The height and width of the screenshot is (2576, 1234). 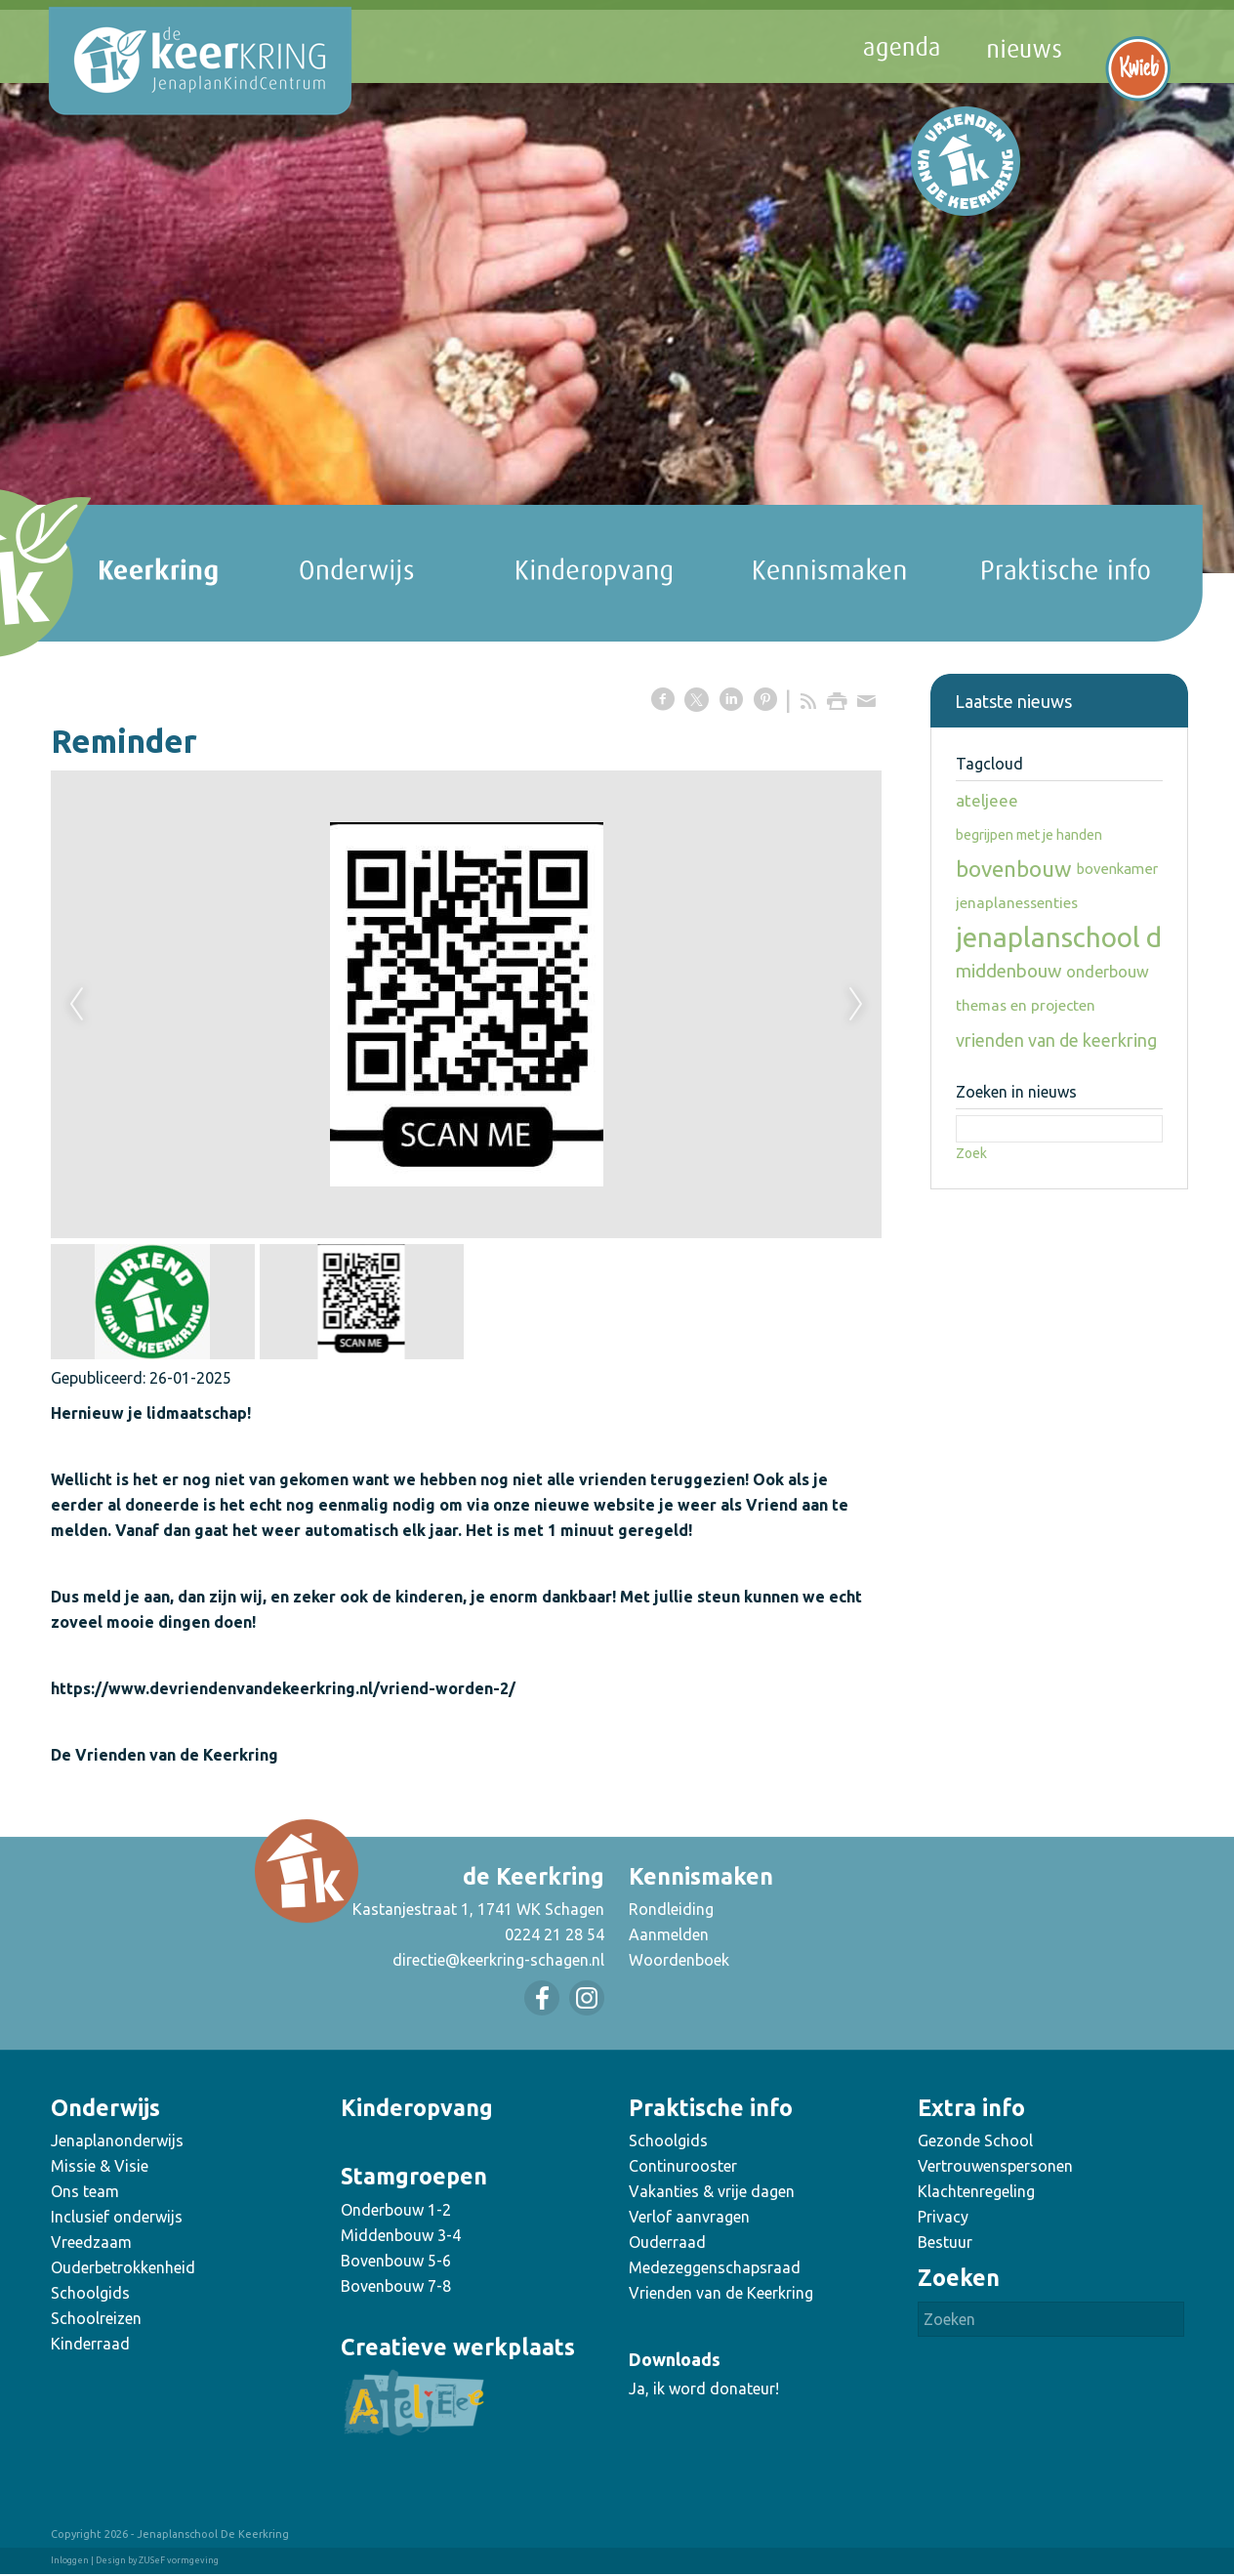 I want to click on Rondleiding, so click(x=671, y=1909).